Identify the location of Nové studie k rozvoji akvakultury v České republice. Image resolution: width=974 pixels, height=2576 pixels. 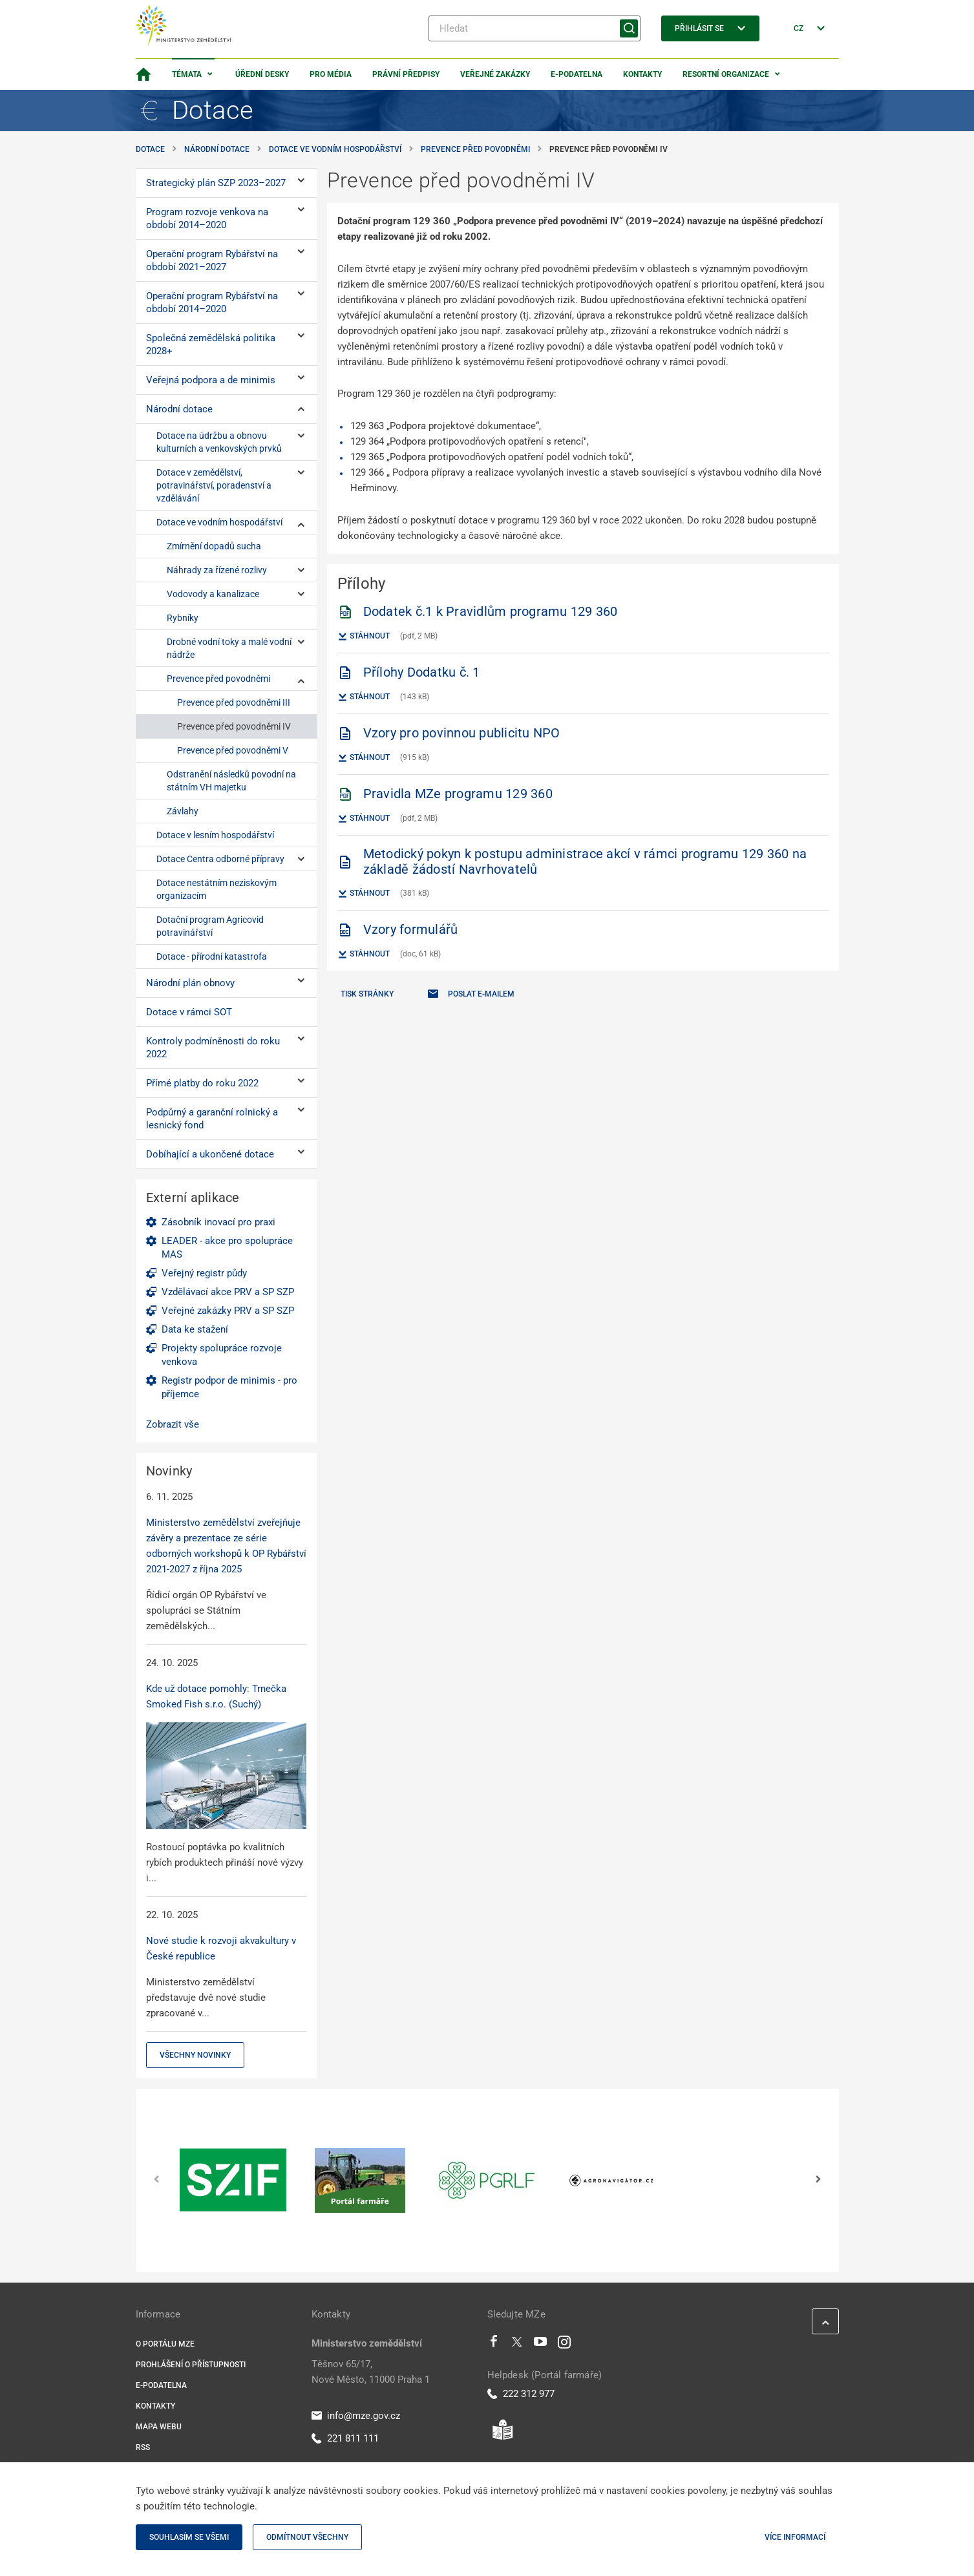
(221, 1948).